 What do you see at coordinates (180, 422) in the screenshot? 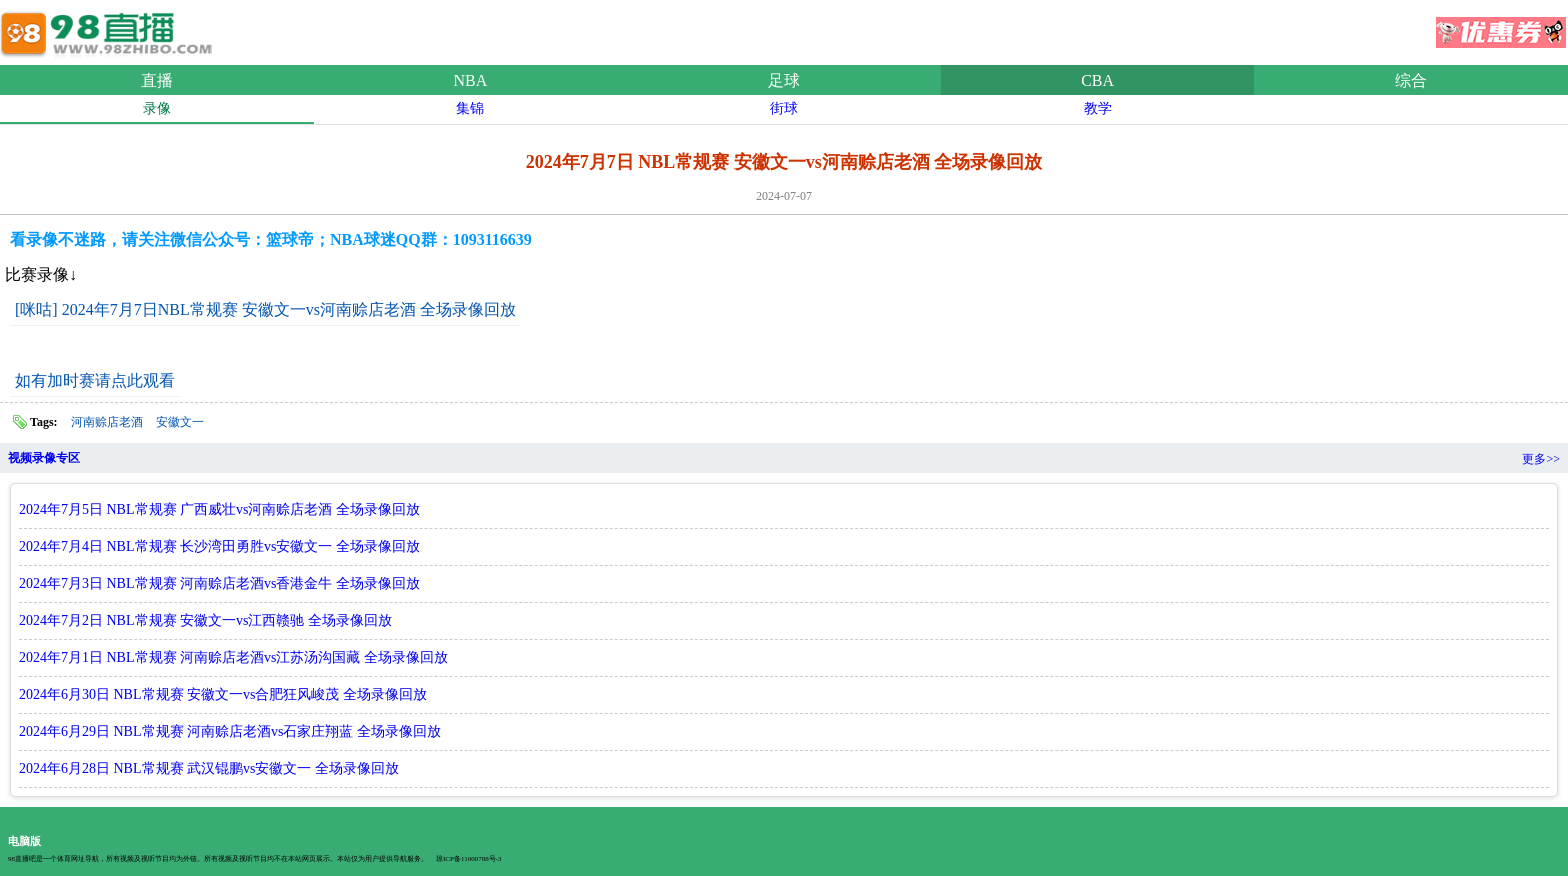
I see `安徽文一` at bounding box center [180, 422].